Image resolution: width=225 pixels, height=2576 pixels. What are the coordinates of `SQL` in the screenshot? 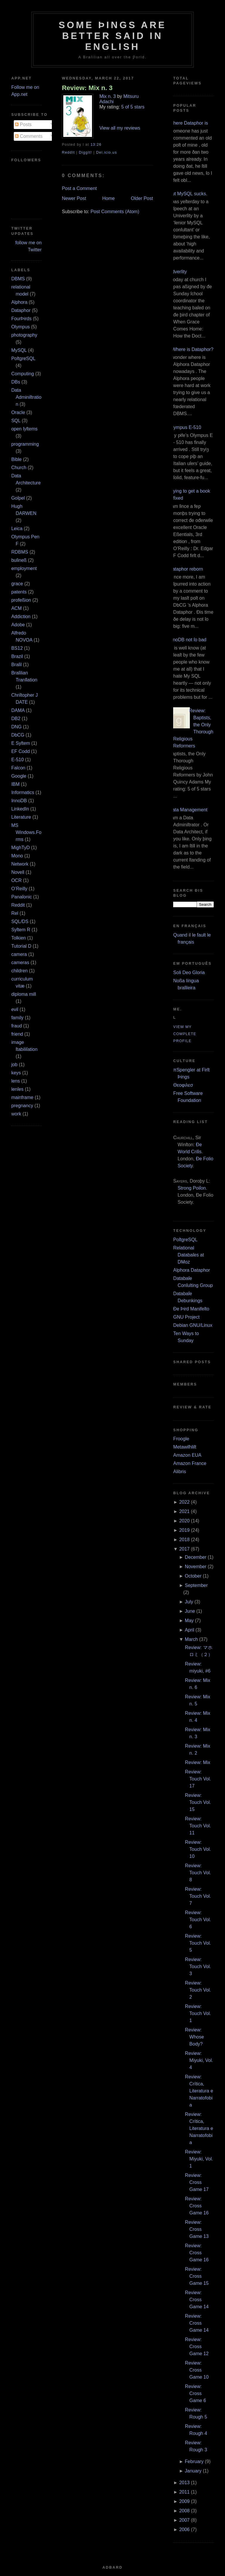 It's located at (15, 420).